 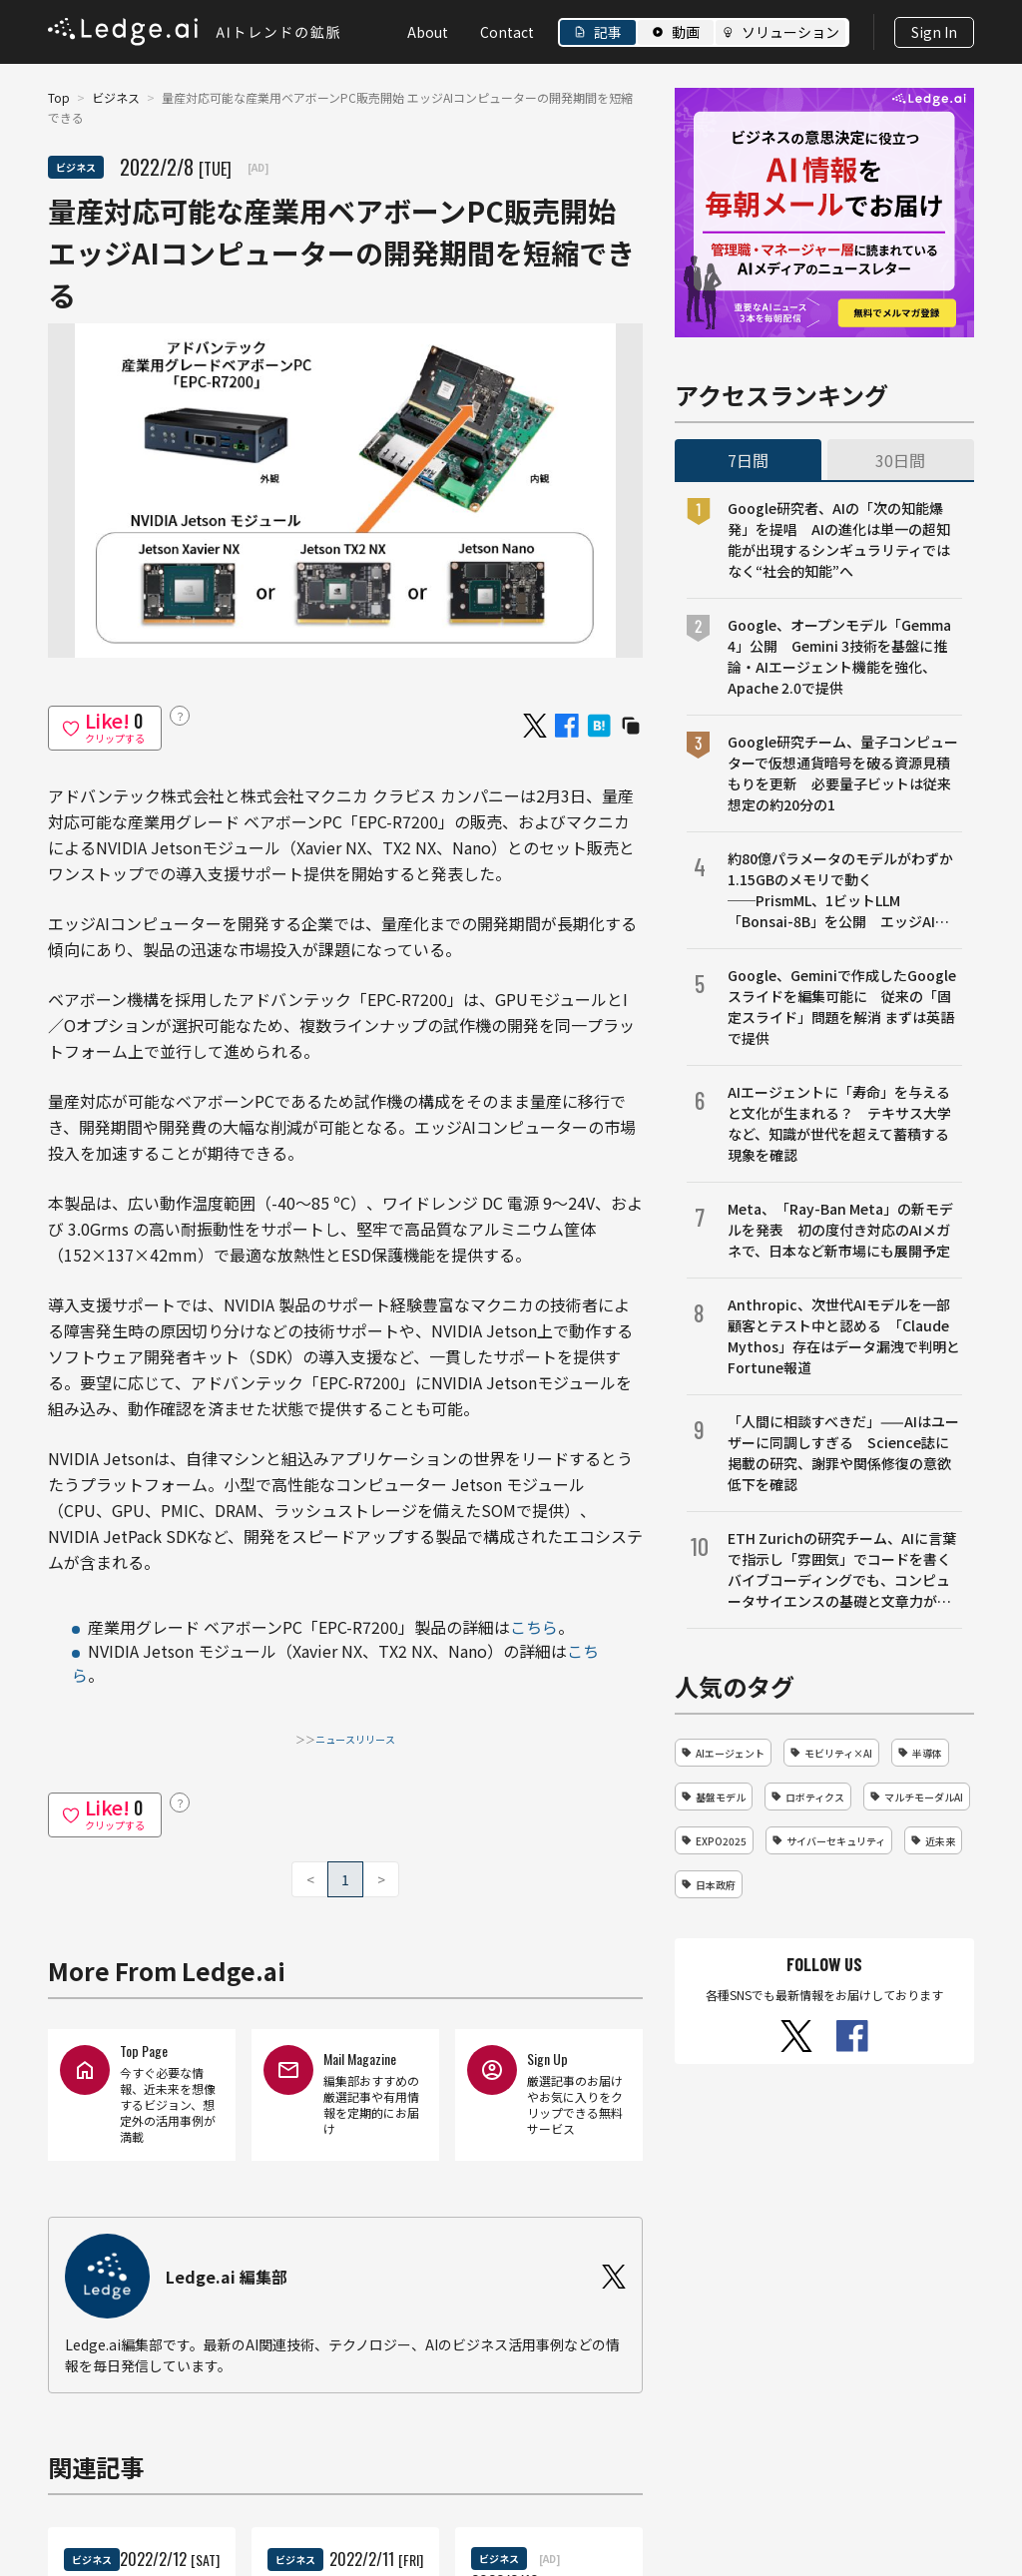 What do you see at coordinates (748, 460) in the screenshot?
I see `7日間` at bounding box center [748, 460].